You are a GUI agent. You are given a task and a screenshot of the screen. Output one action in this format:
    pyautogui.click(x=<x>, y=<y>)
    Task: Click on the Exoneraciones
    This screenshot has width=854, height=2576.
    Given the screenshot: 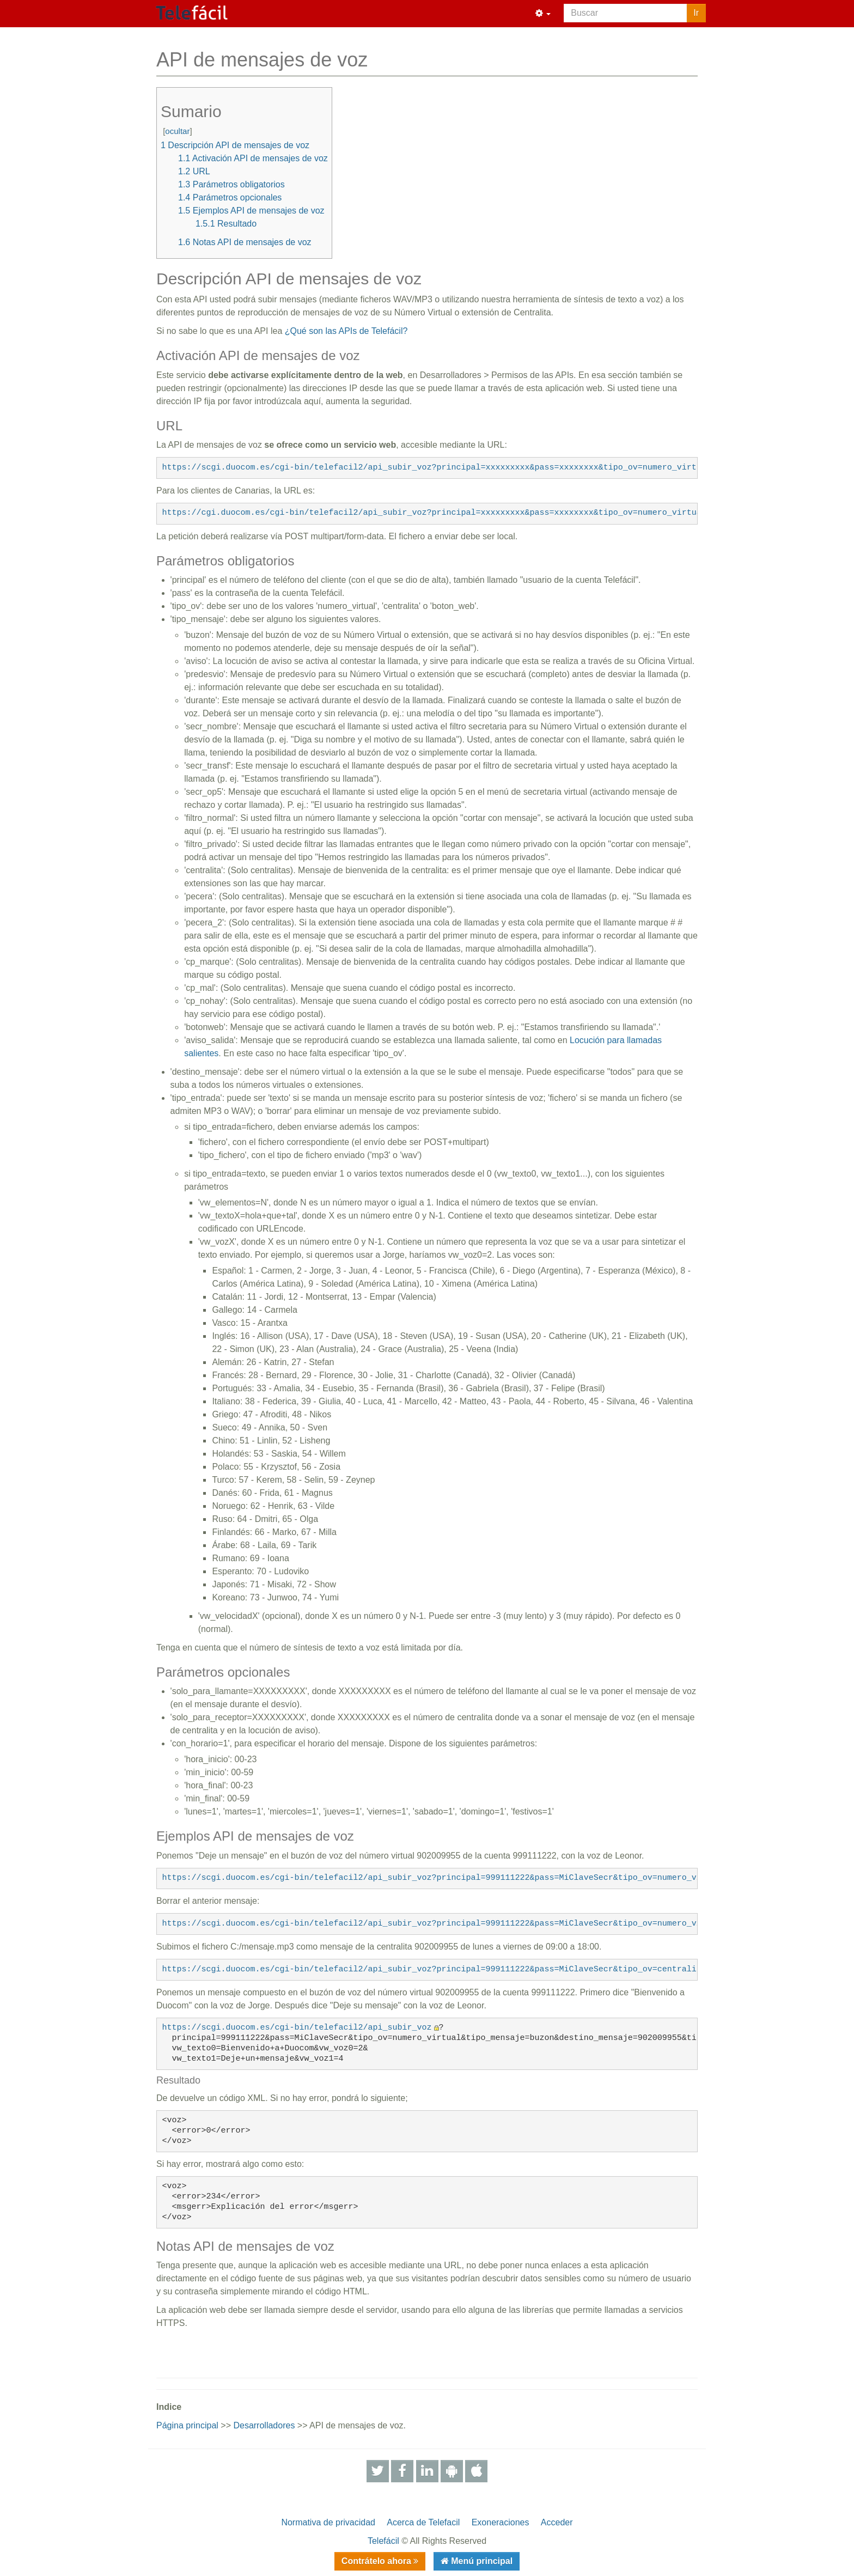 What is the action you would take?
    pyautogui.click(x=500, y=2522)
    